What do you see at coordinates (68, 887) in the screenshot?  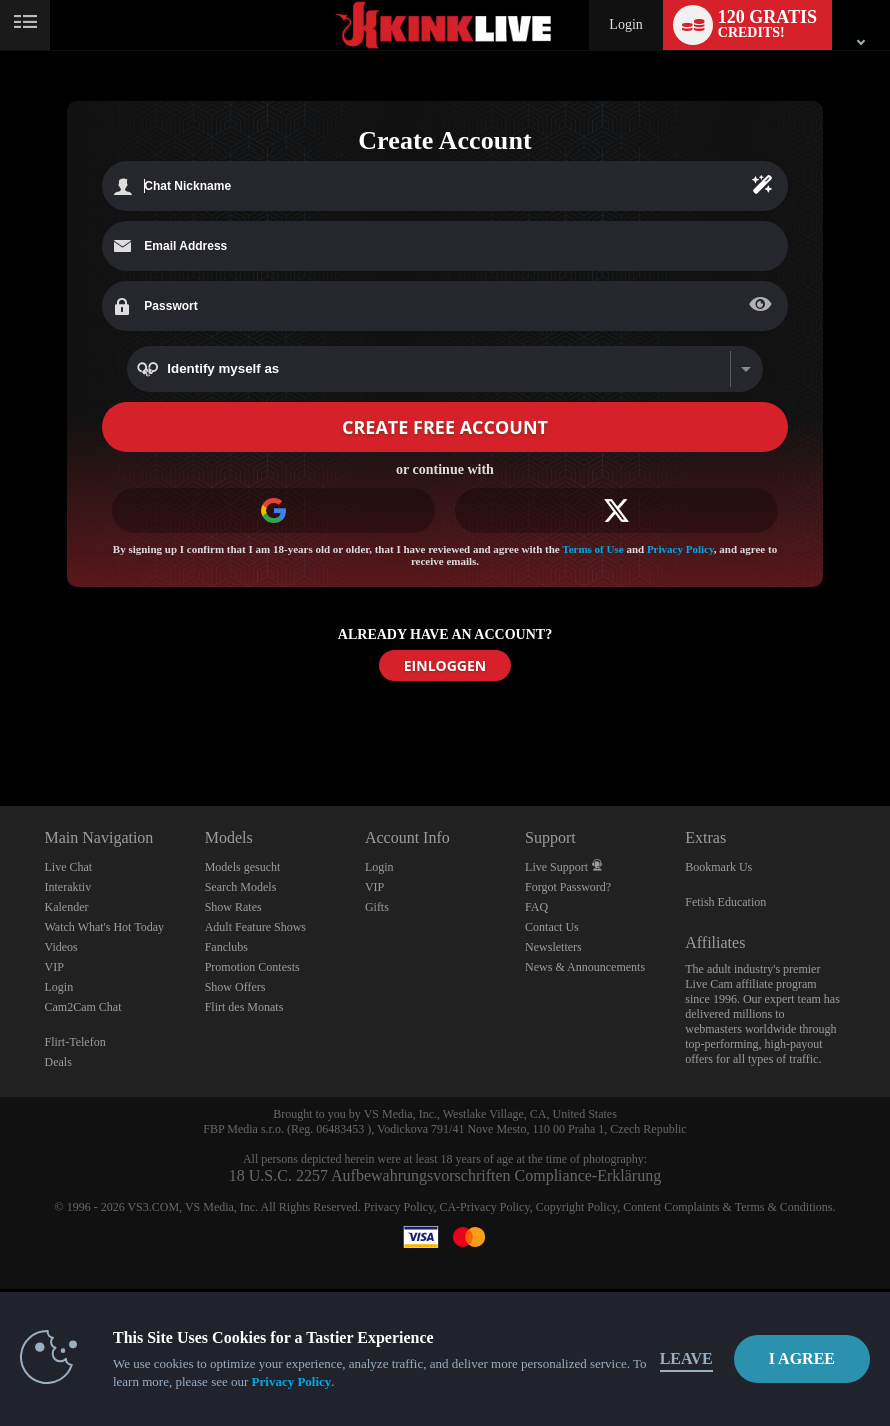 I see `Interaktiv` at bounding box center [68, 887].